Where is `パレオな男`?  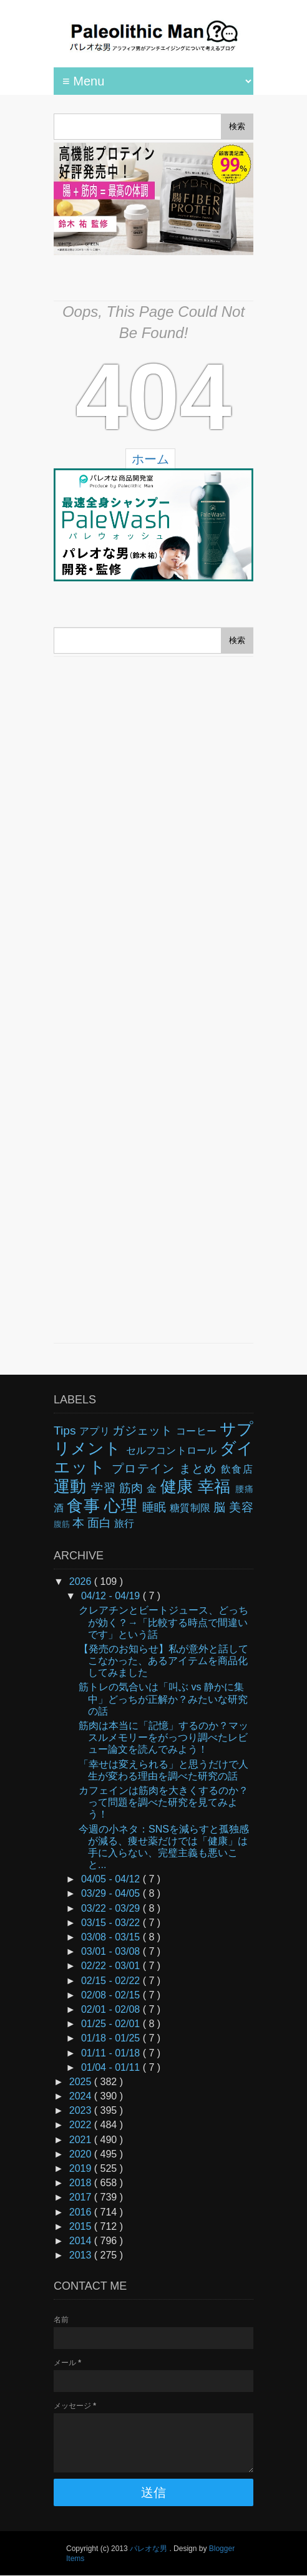 パレオな男 is located at coordinates (149, 2548).